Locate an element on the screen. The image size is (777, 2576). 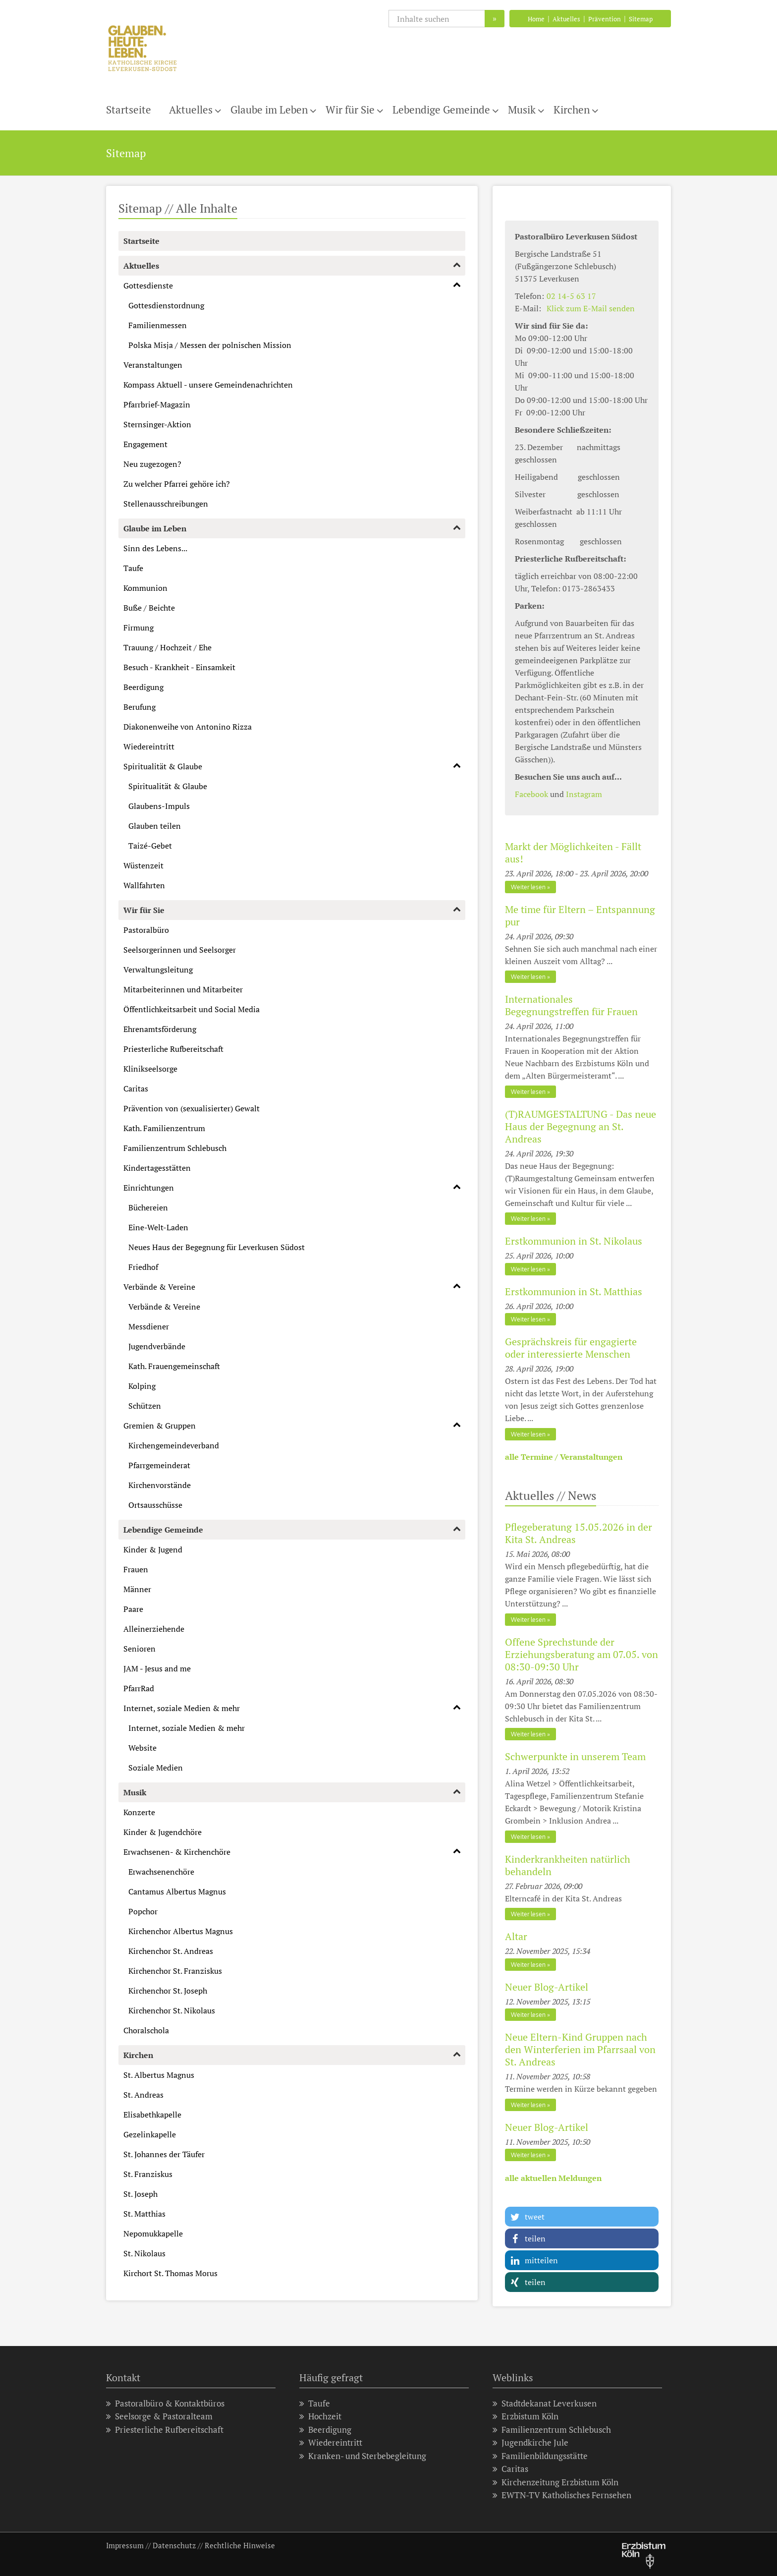
JAM - Jesus and me is located at coordinates (157, 1668).